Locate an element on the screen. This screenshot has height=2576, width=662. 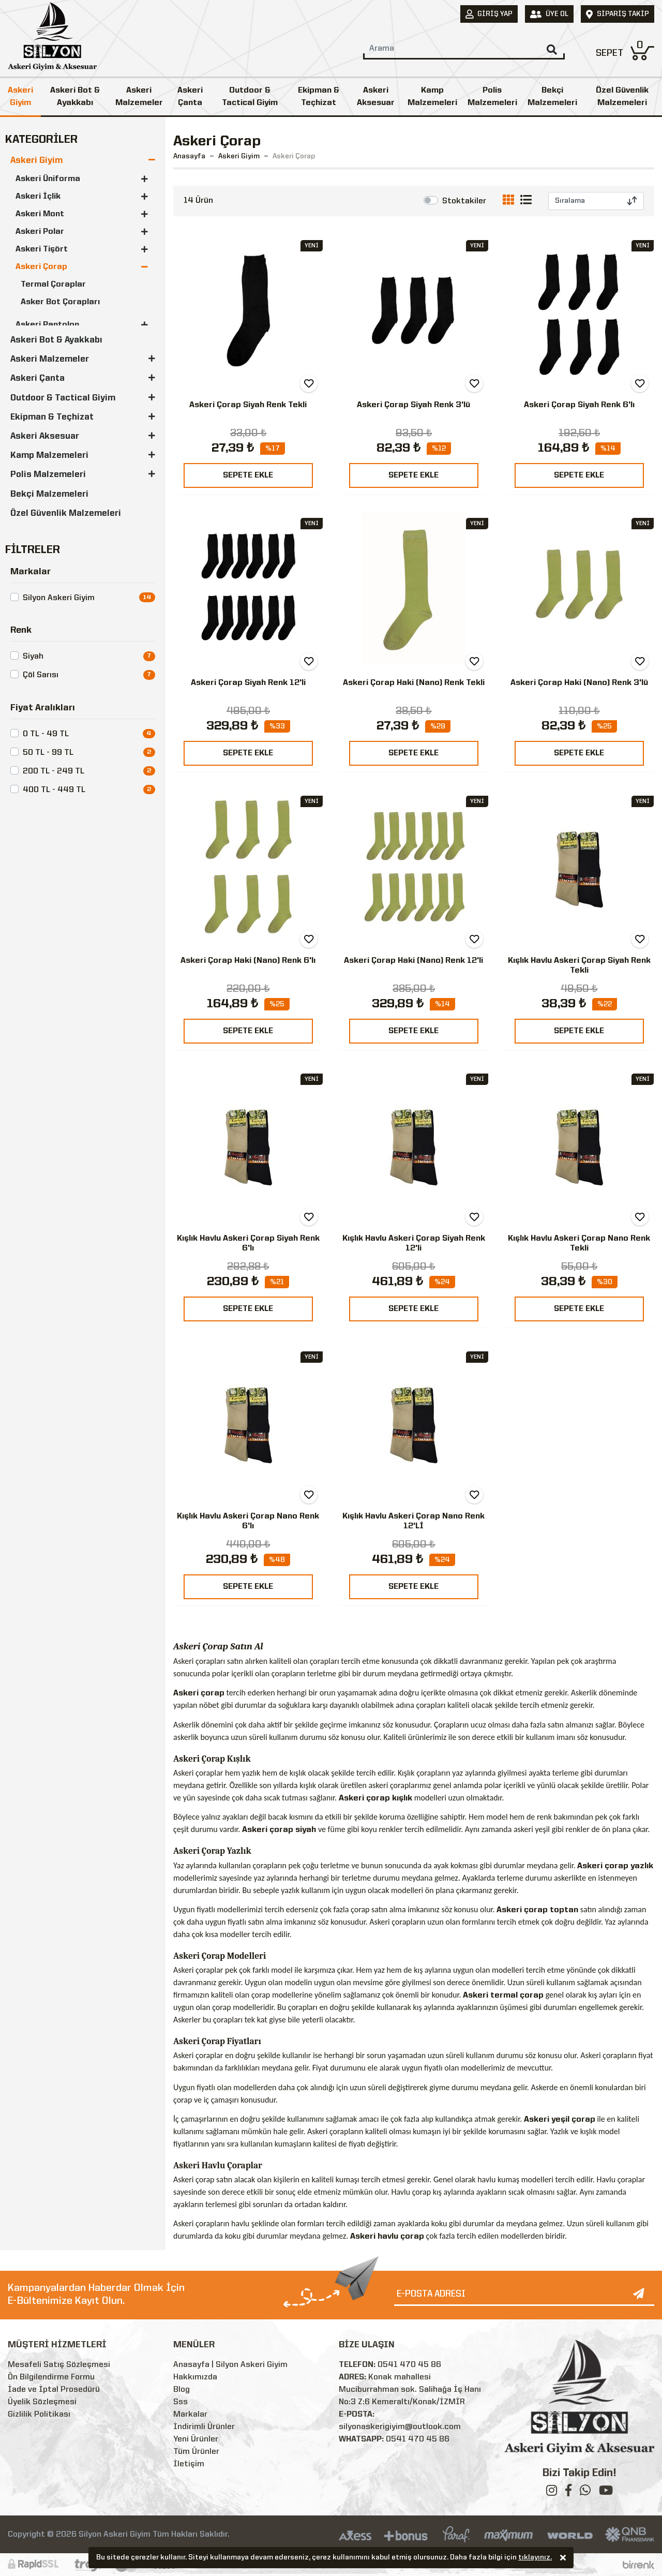
SEPETE EKLE is located at coordinates (248, 475).